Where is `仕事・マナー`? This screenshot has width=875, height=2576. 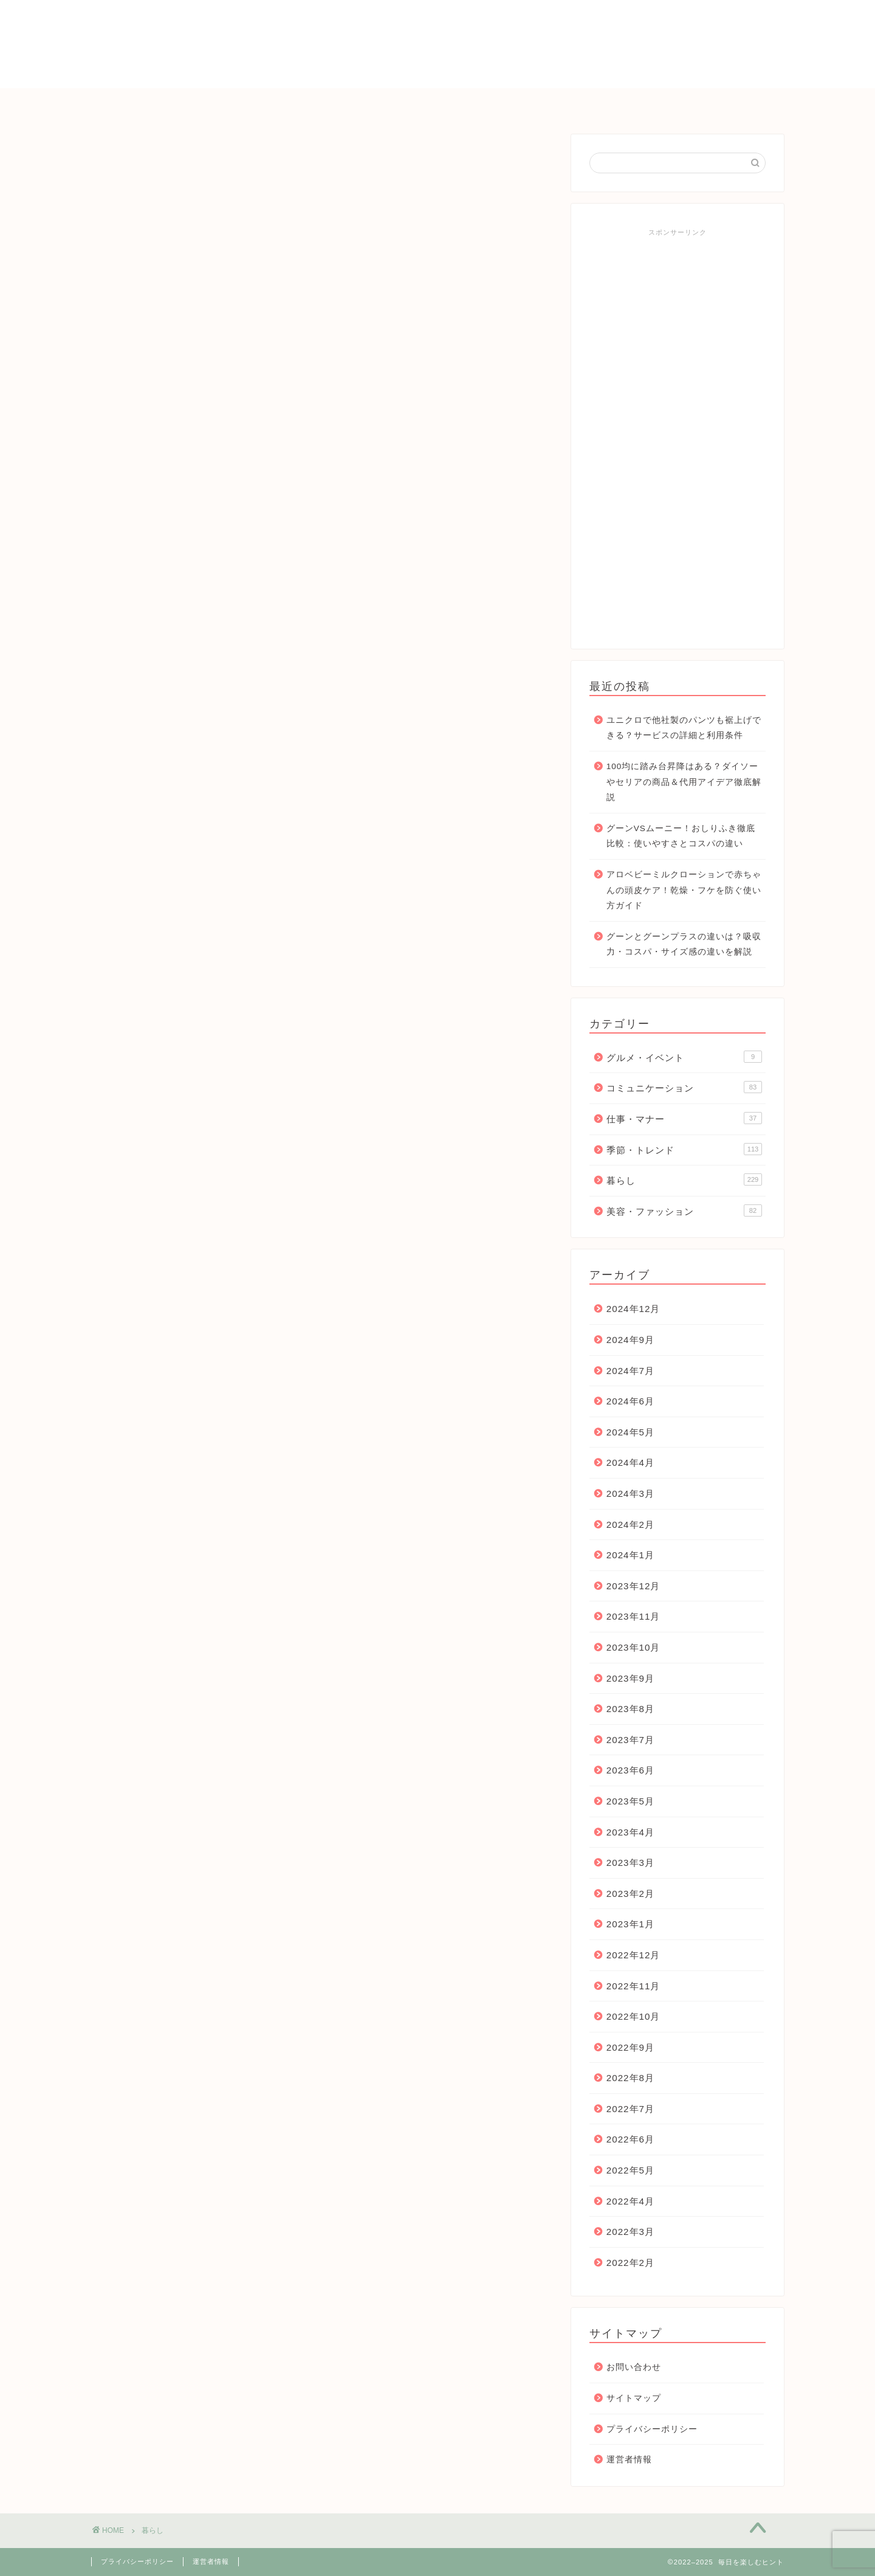 仕事・マナー is located at coordinates (566, 102).